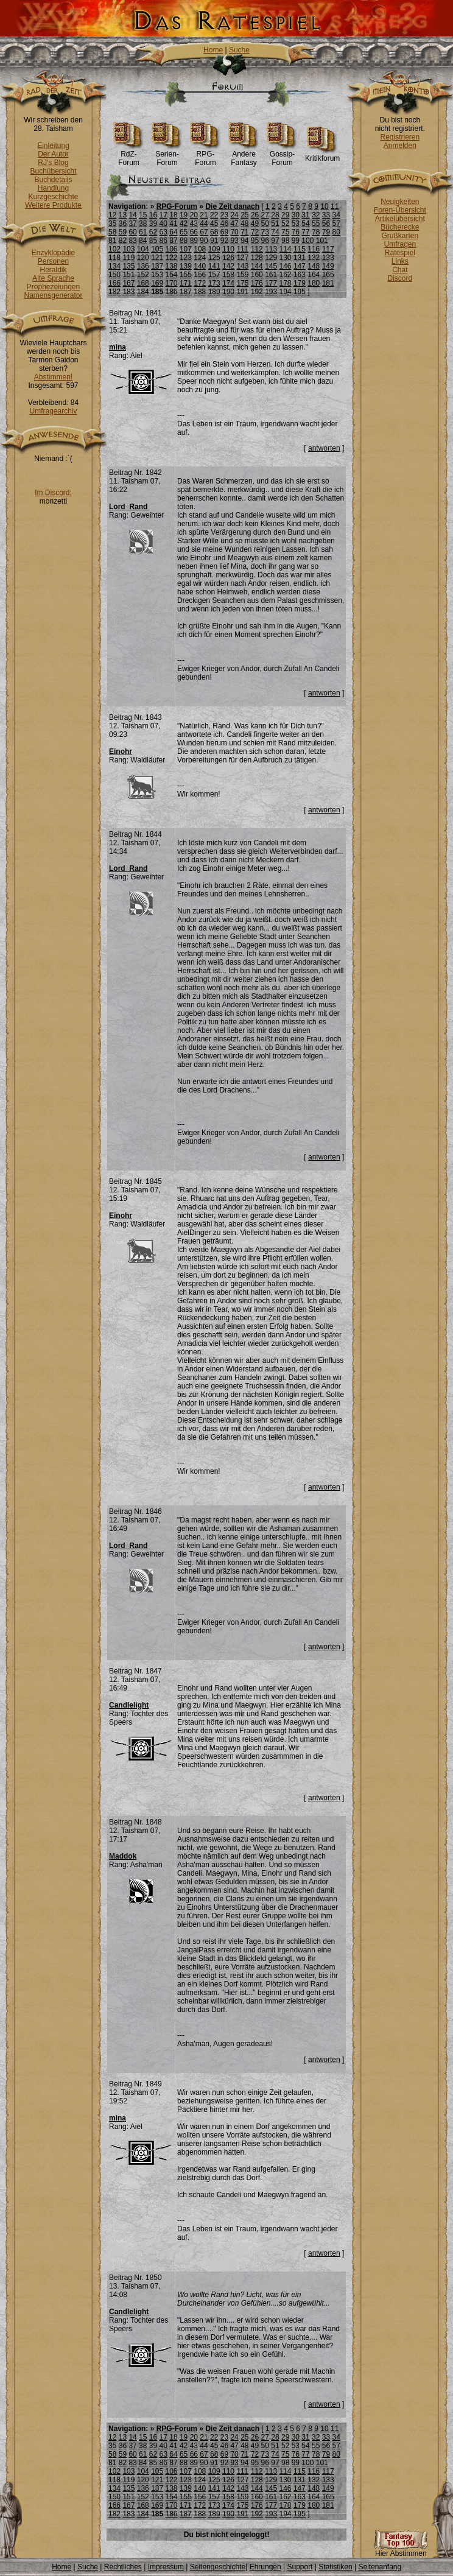 This screenshot has height=2576, width=453. What do you see at coordinates (114, 291) in the screenshot?
I see `182` at bounding box center [114, 291].